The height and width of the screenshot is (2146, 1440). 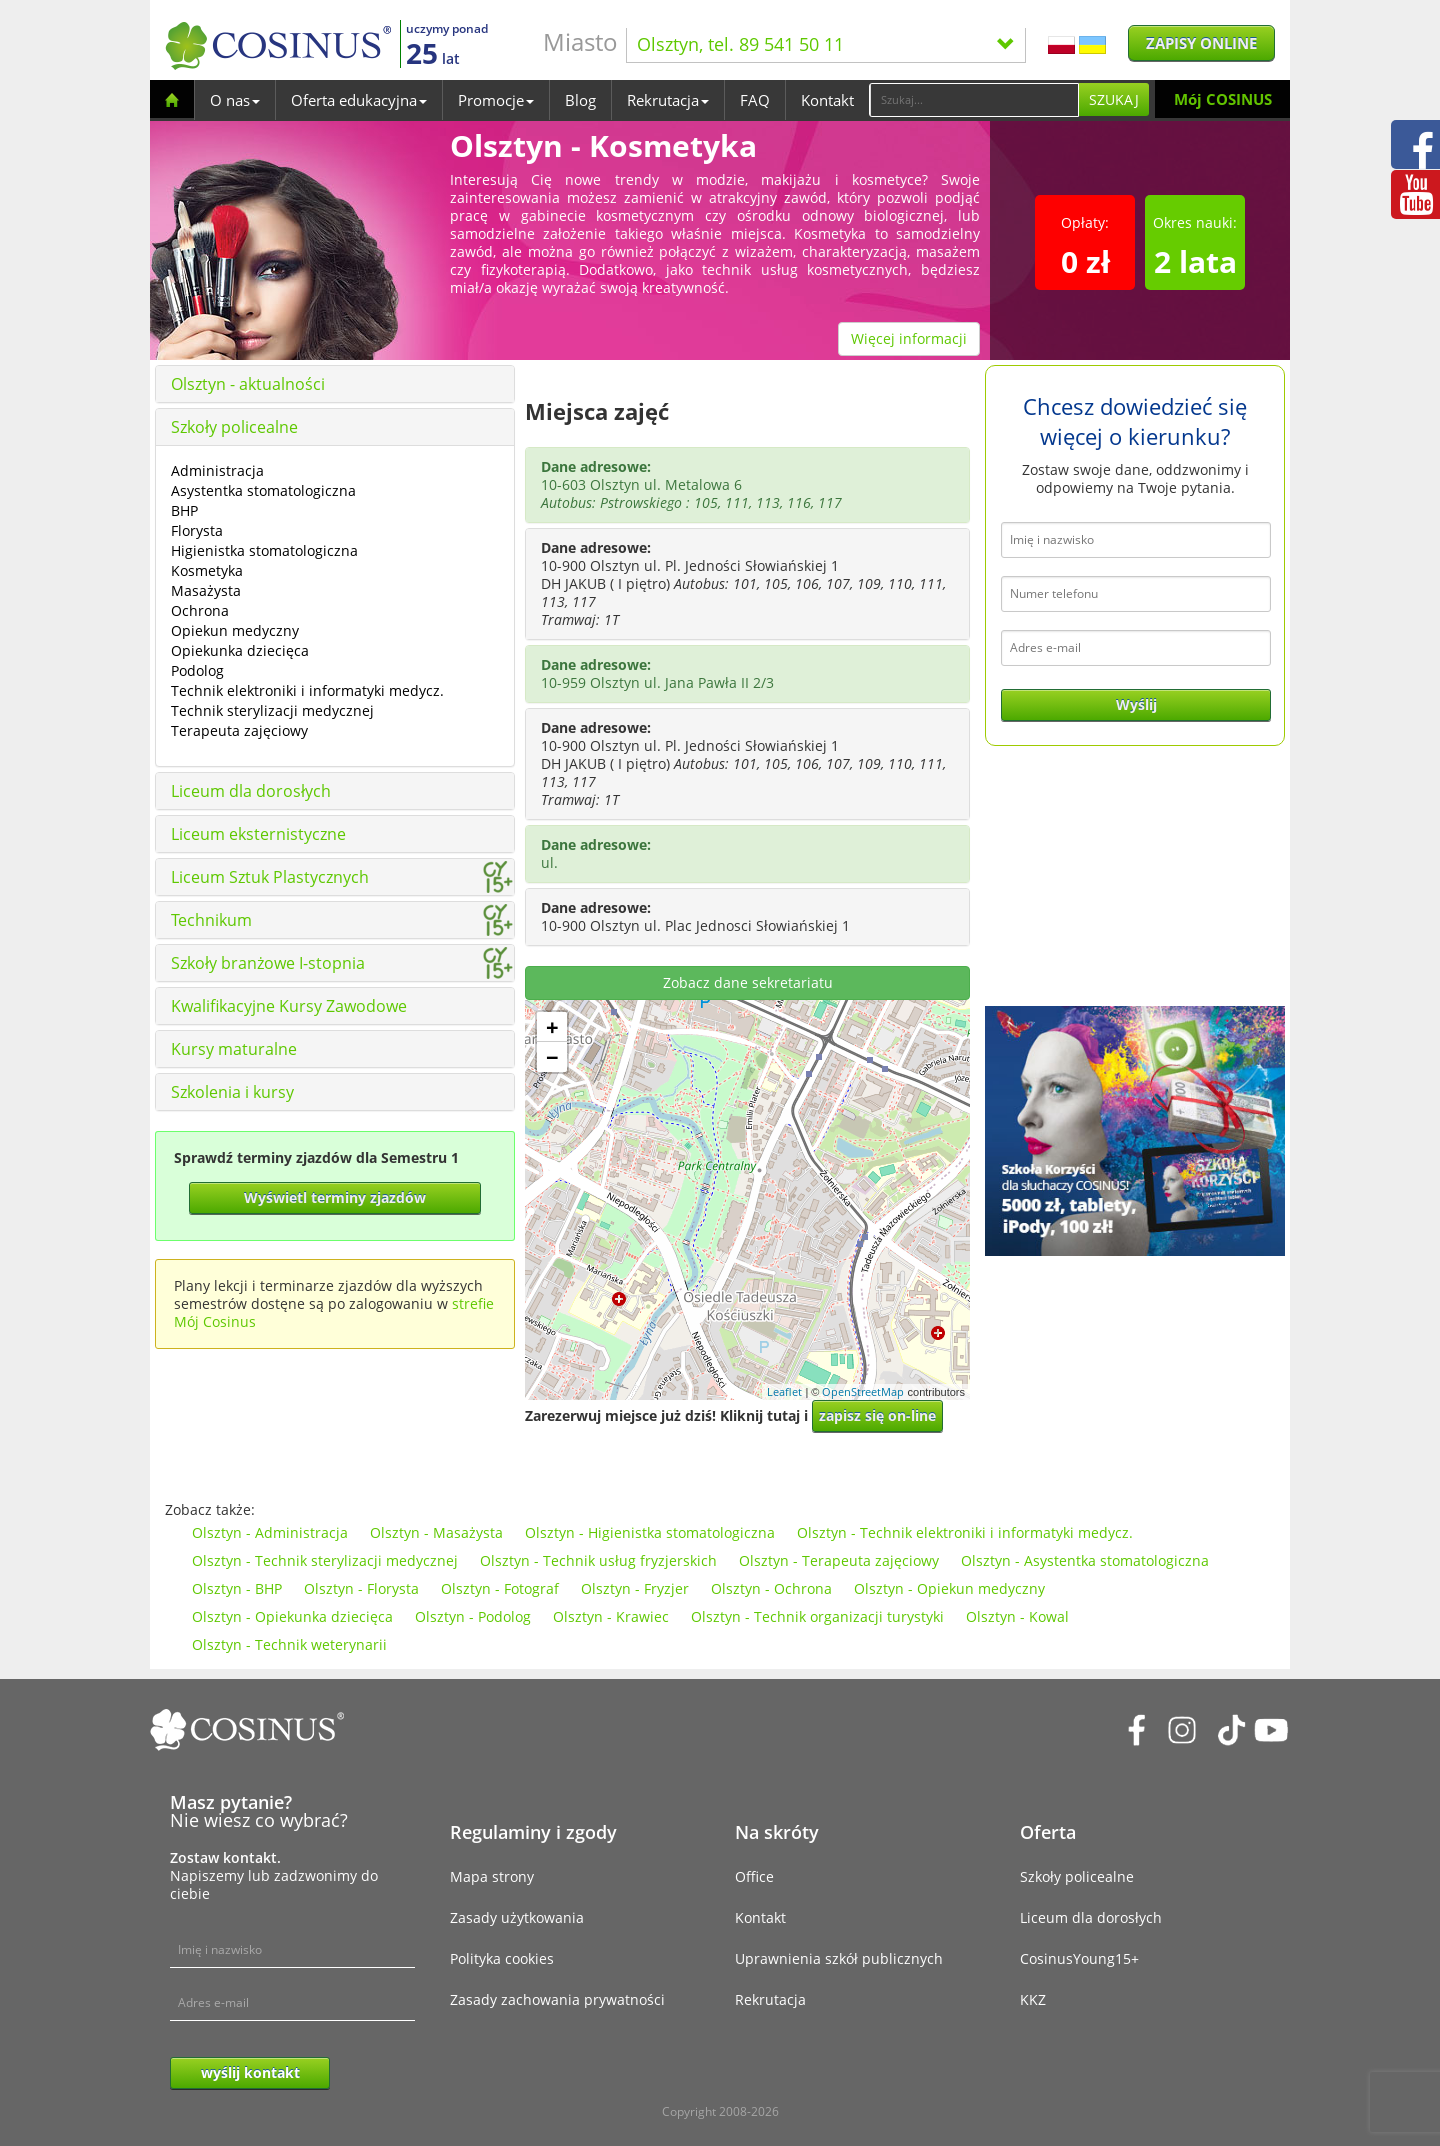 I want to click on Olsztyn - Technik elektroniki i informatyki medycz., so click(x=965, y=1532).